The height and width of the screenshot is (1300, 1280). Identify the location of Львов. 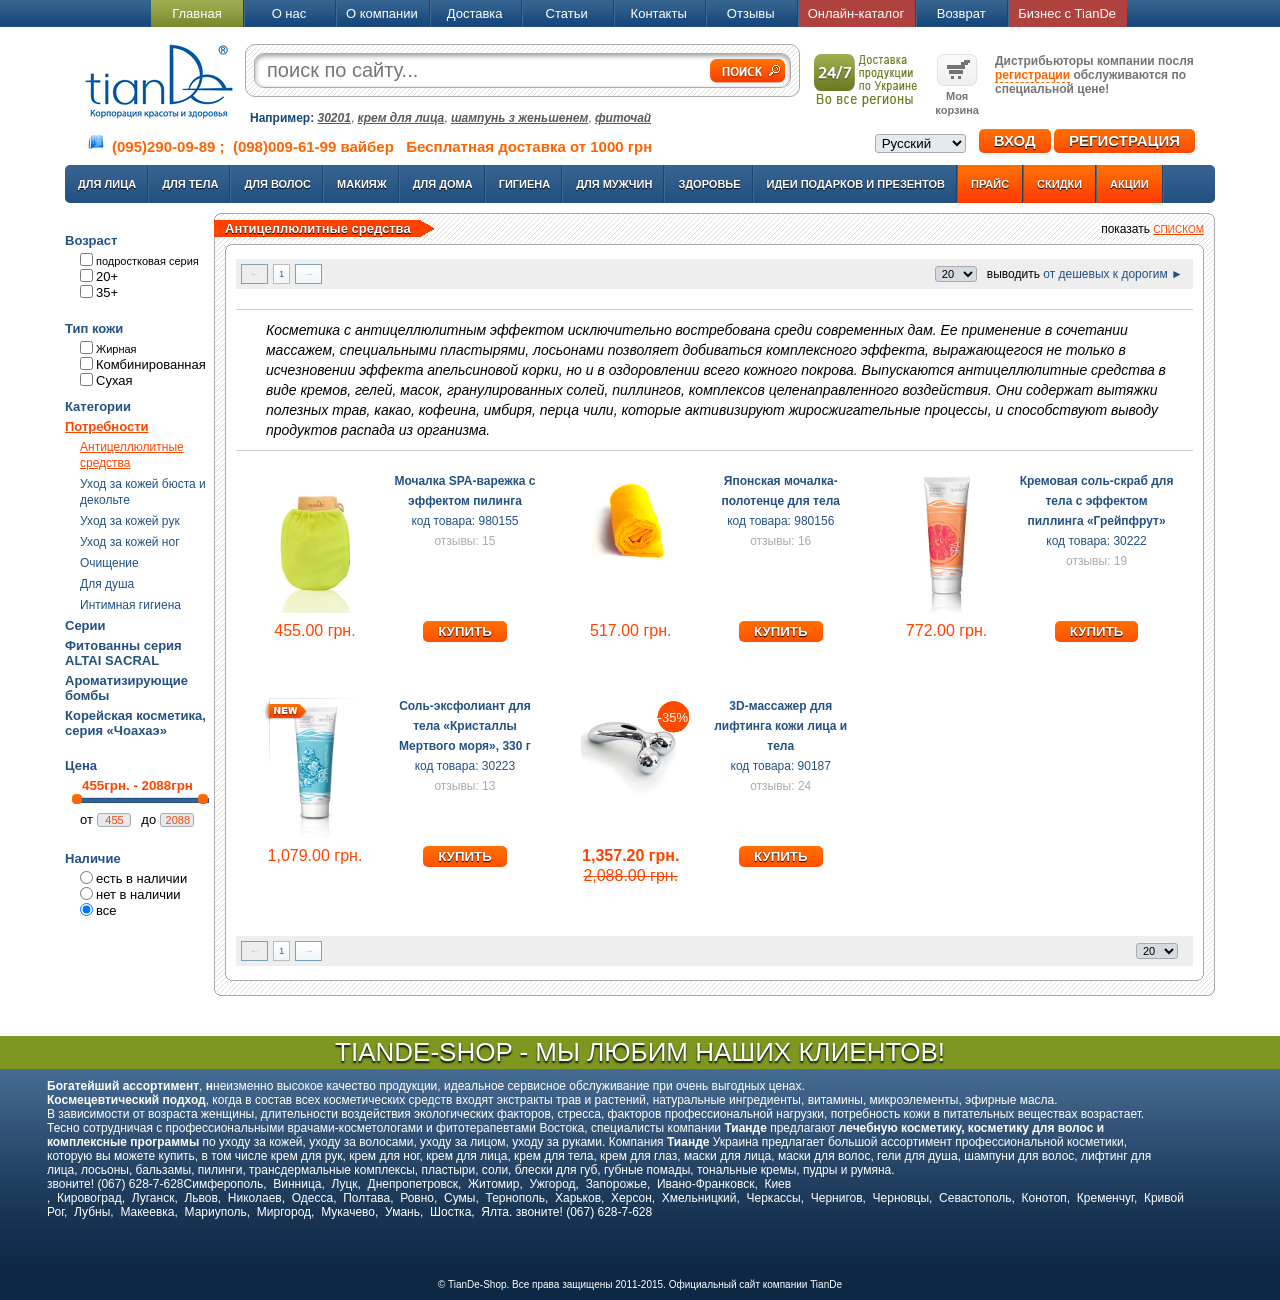
(200, 1198).